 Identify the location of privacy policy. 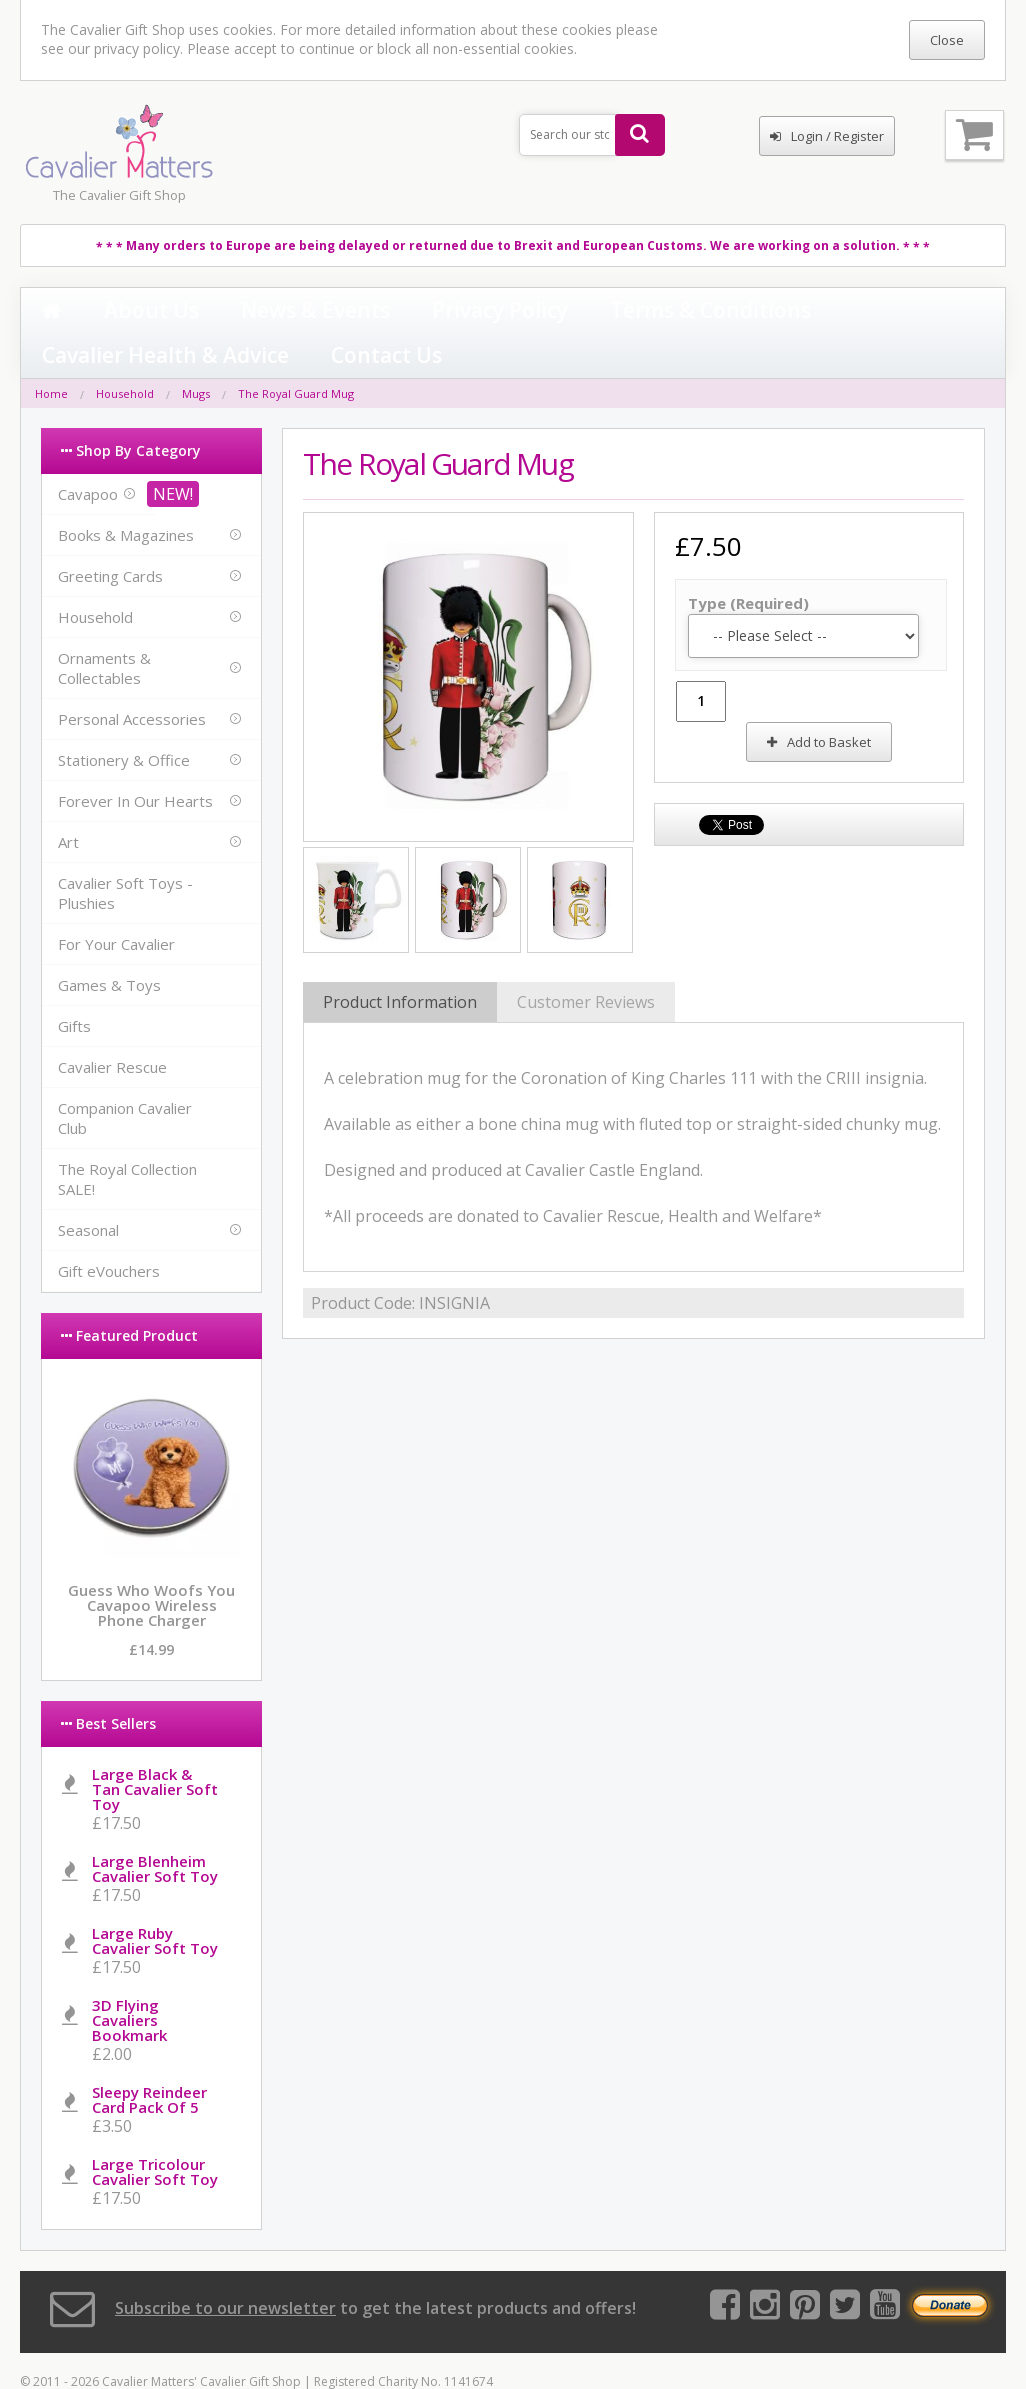
(137, 48).